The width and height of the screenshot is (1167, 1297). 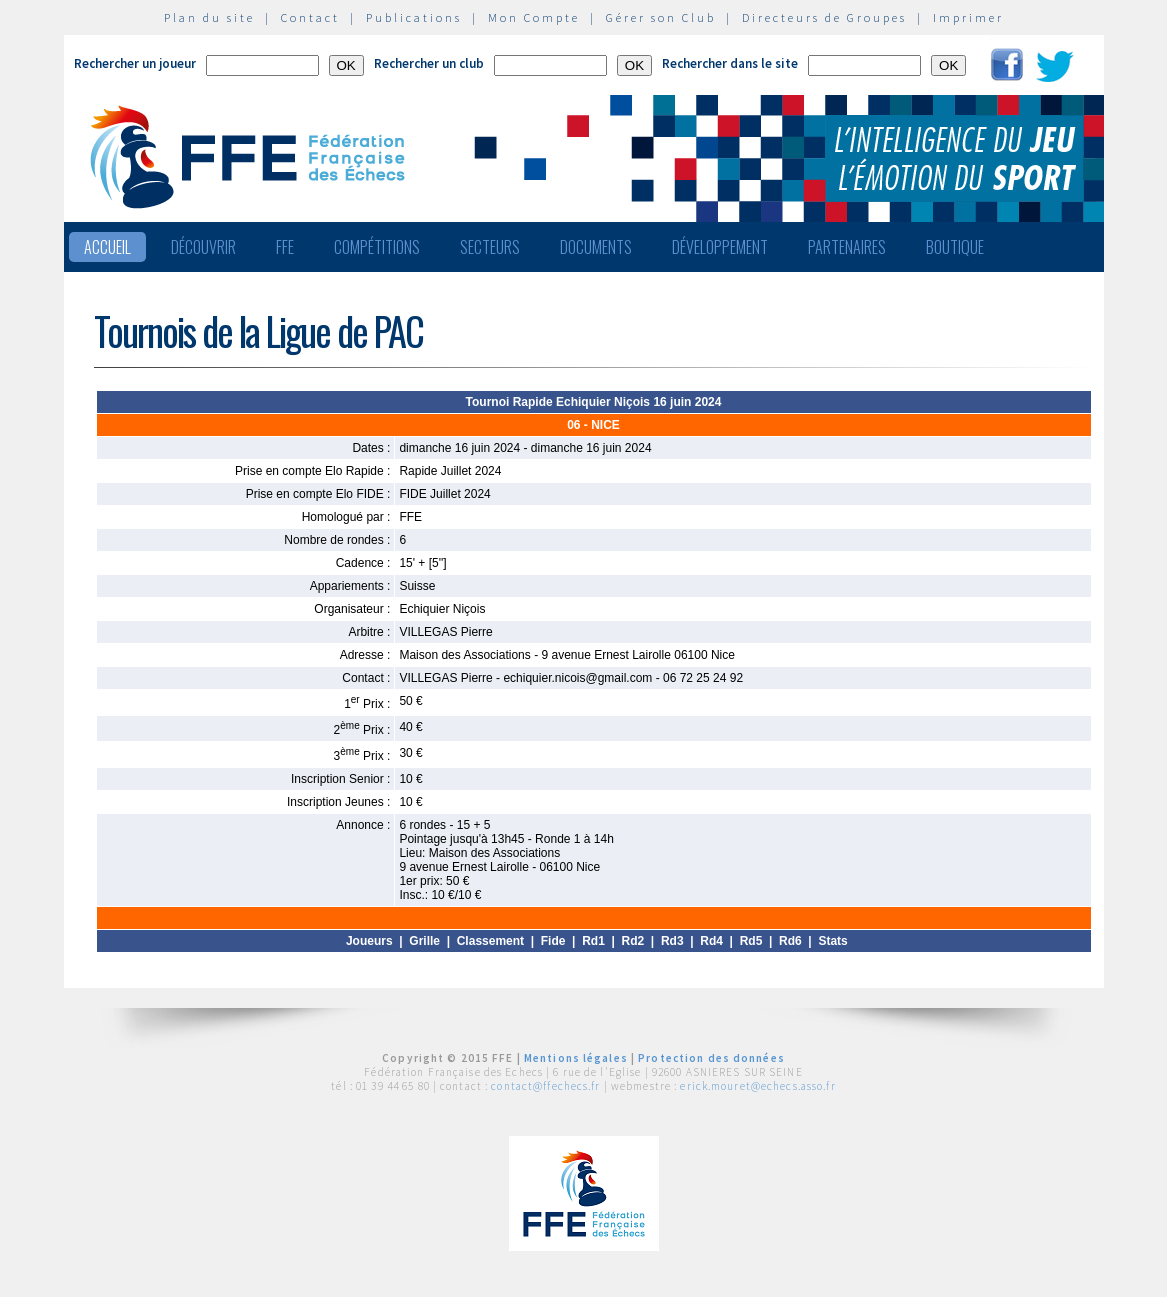 I want to click on Documents, so click(x=596, y=247).